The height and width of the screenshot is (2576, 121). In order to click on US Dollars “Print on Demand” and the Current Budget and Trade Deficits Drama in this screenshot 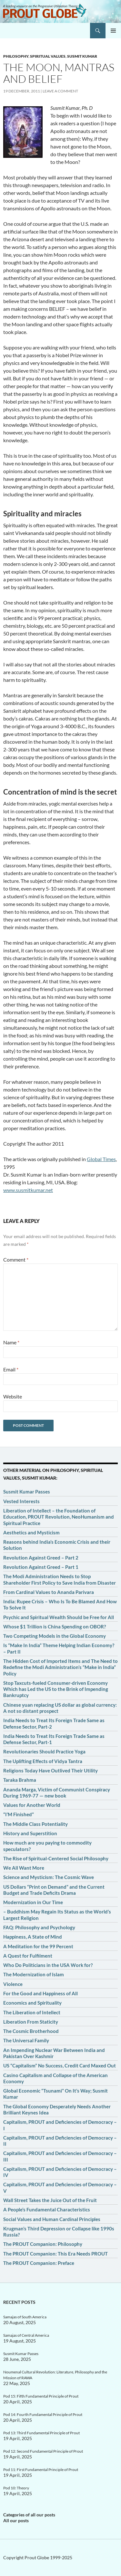, I will do `click(54, 1890)`.